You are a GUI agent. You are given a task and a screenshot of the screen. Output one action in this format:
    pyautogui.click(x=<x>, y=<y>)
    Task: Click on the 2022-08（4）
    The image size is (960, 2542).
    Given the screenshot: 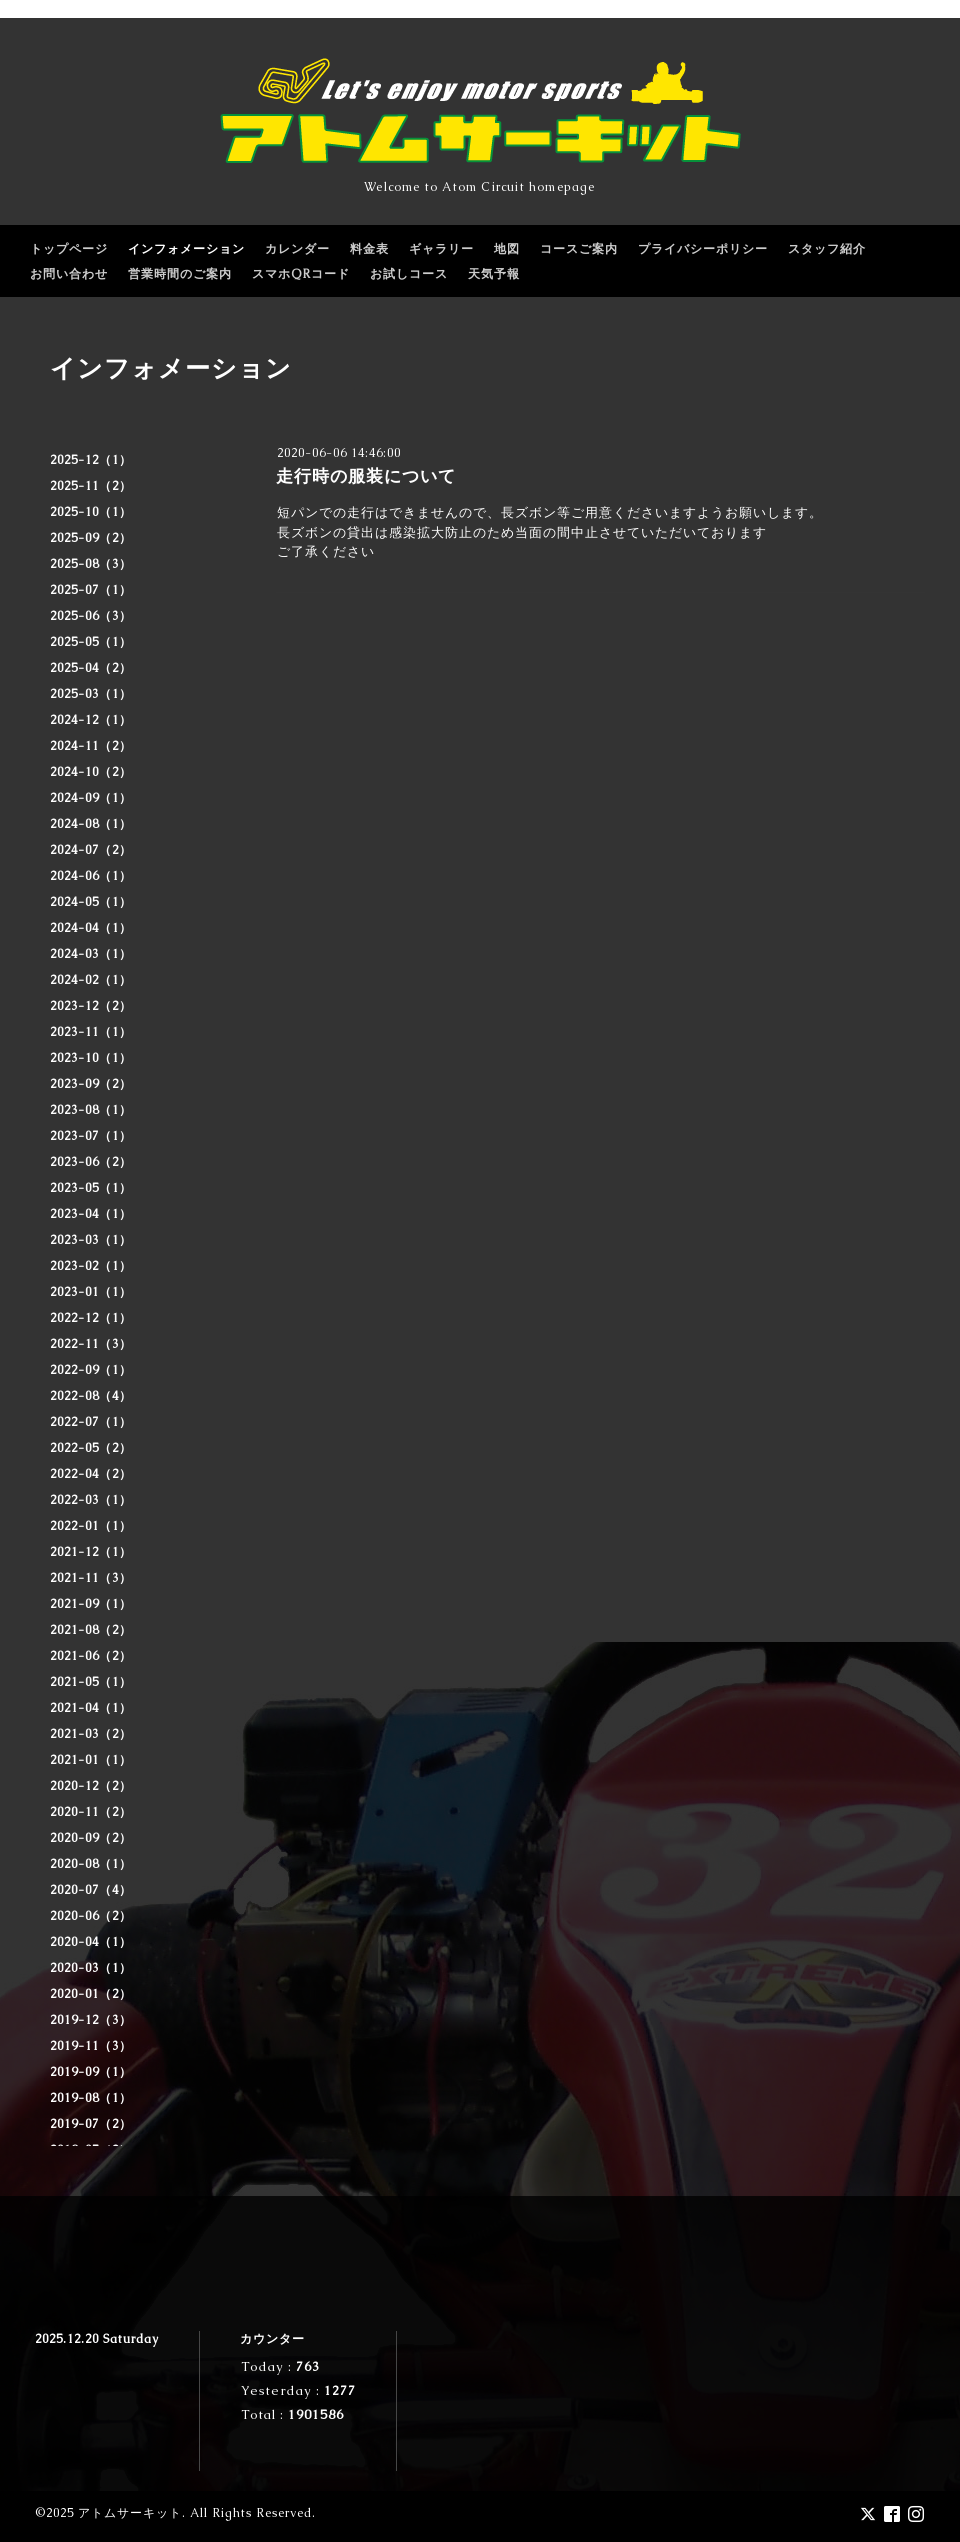 What is the action you would take?
    pyautogui.click(x=91, y=1396)
    